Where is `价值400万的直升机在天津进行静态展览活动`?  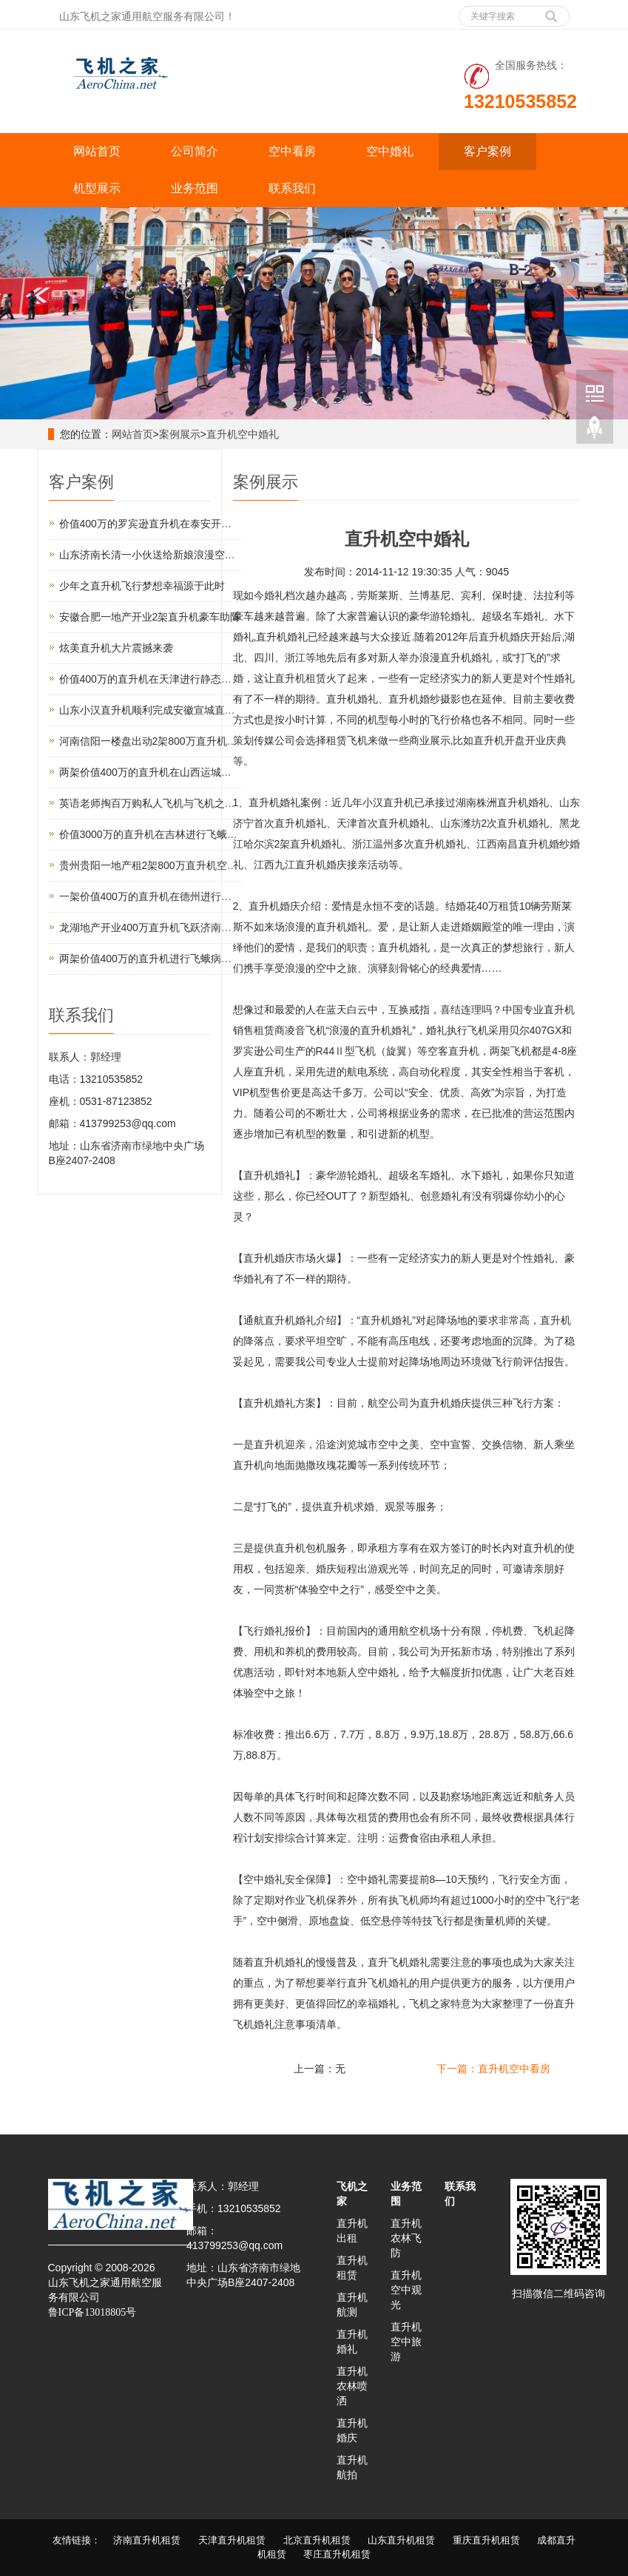 价值400万的直升机在天津进行静态展览活动 is located at coordinates (161, 679).